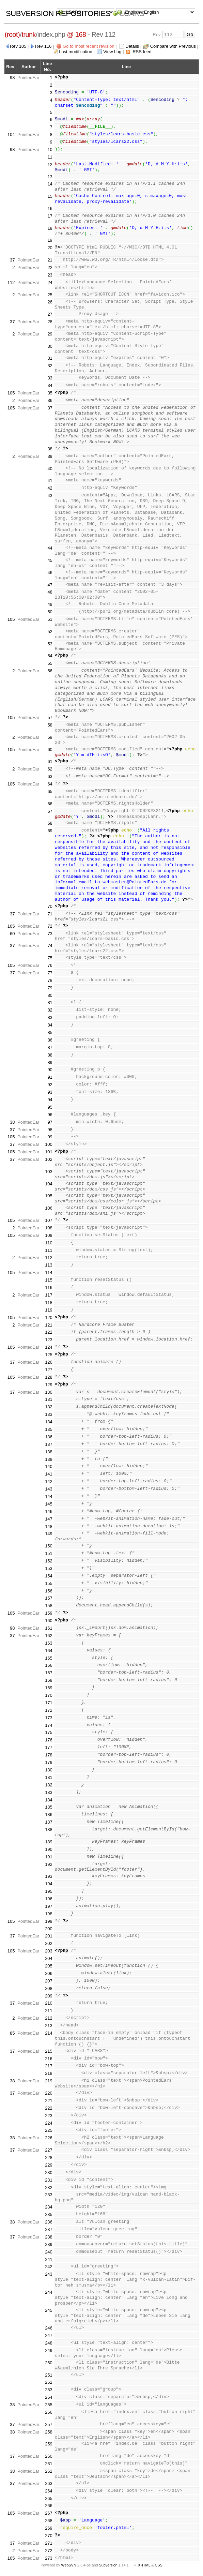  I want to click on 255, so click(48, 2404).